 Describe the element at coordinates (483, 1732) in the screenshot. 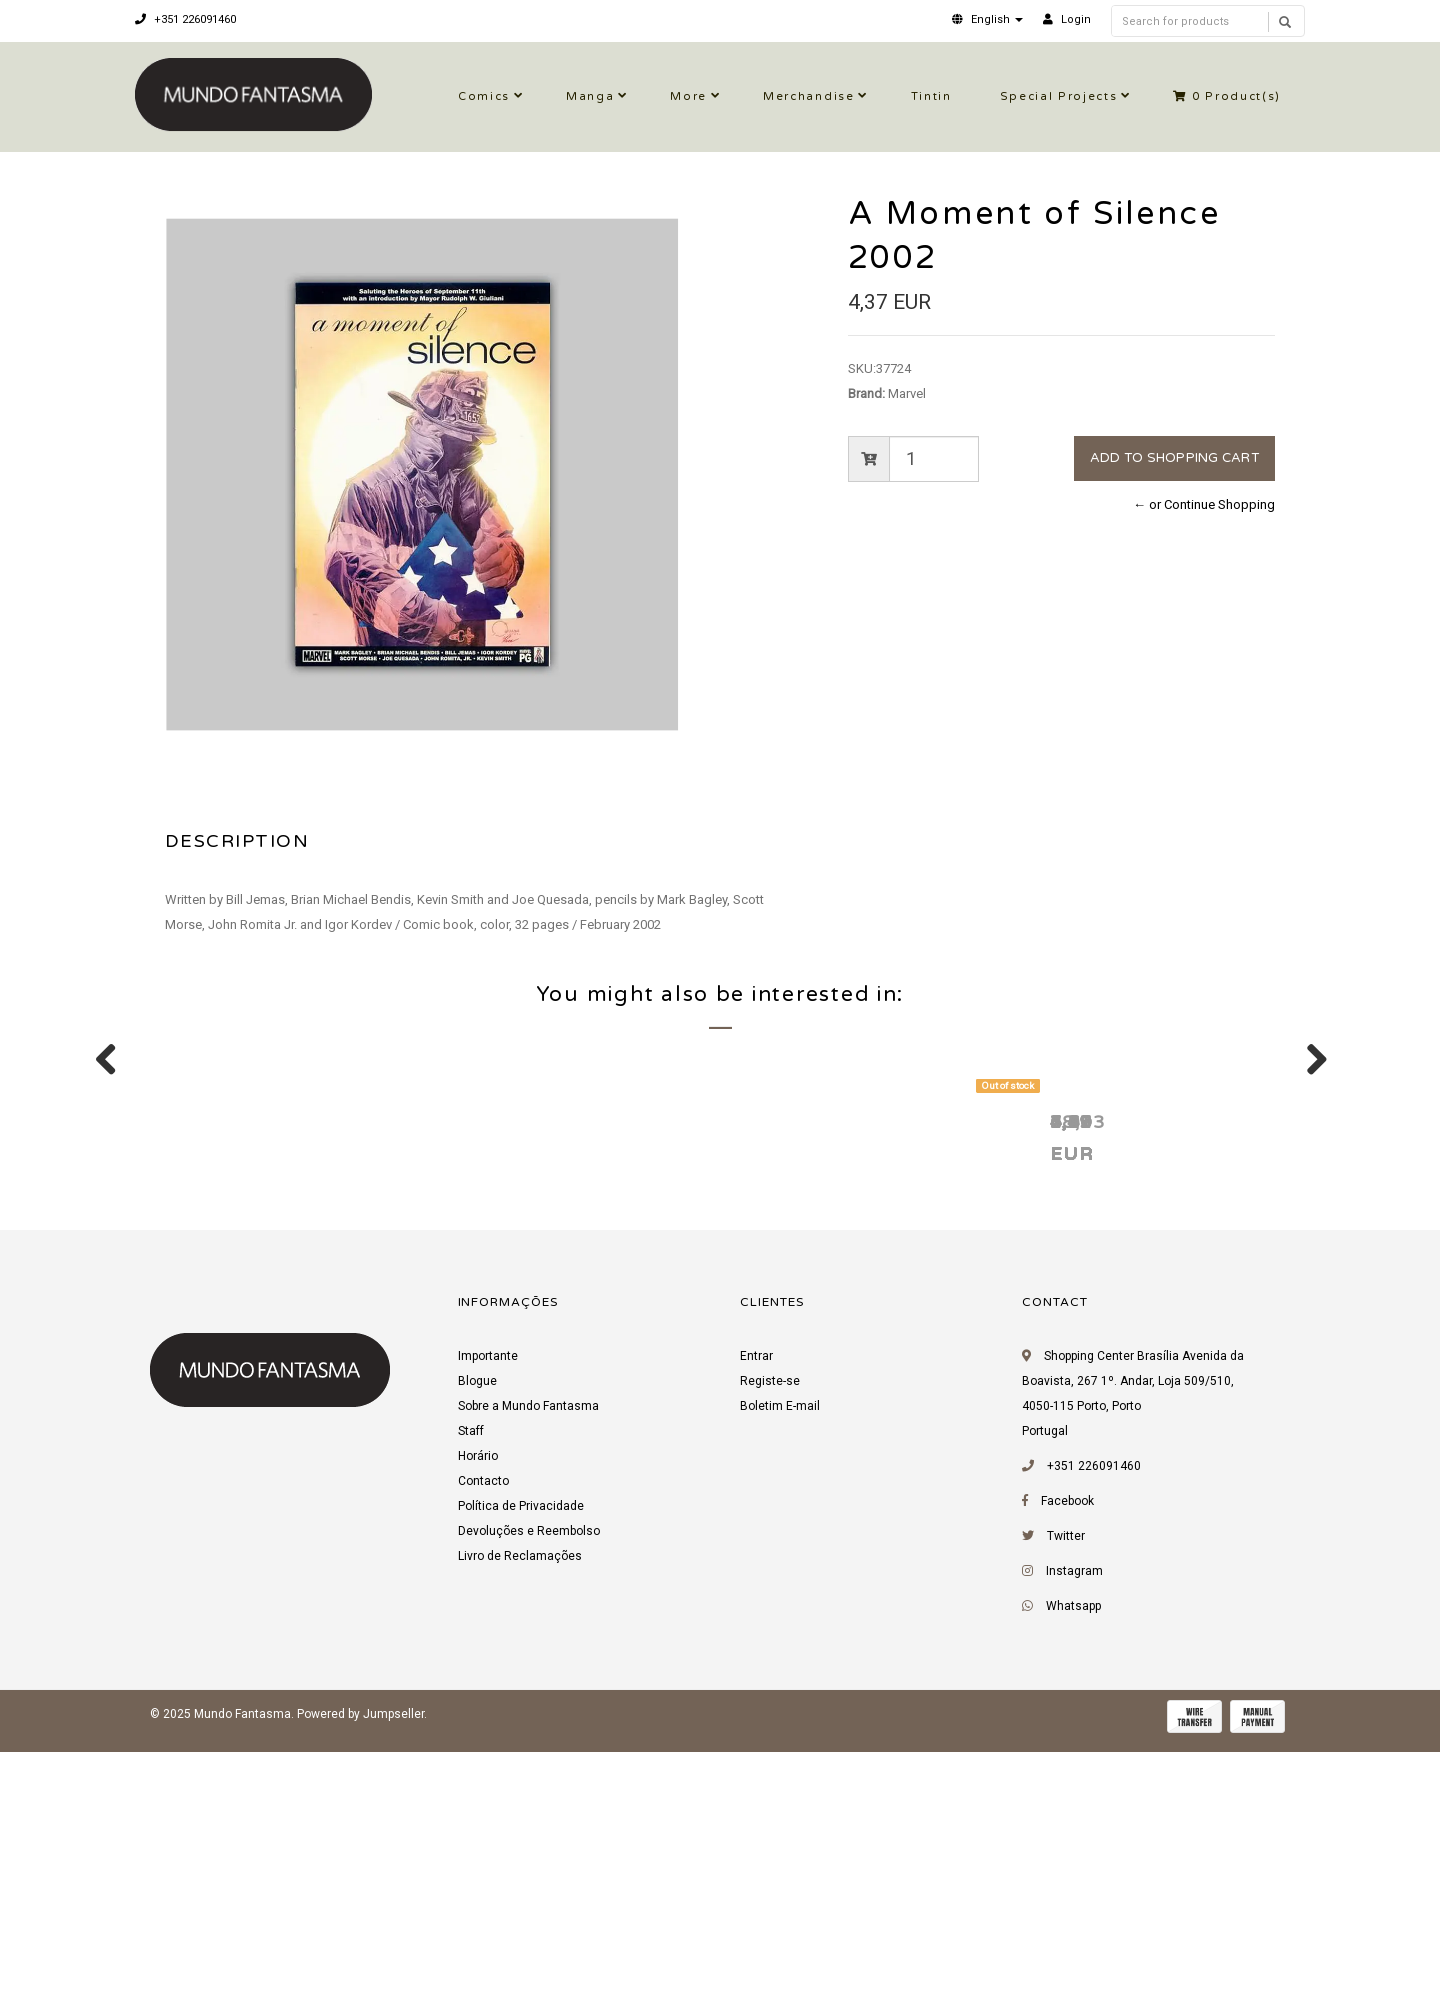

I see `Contacto` at that location.